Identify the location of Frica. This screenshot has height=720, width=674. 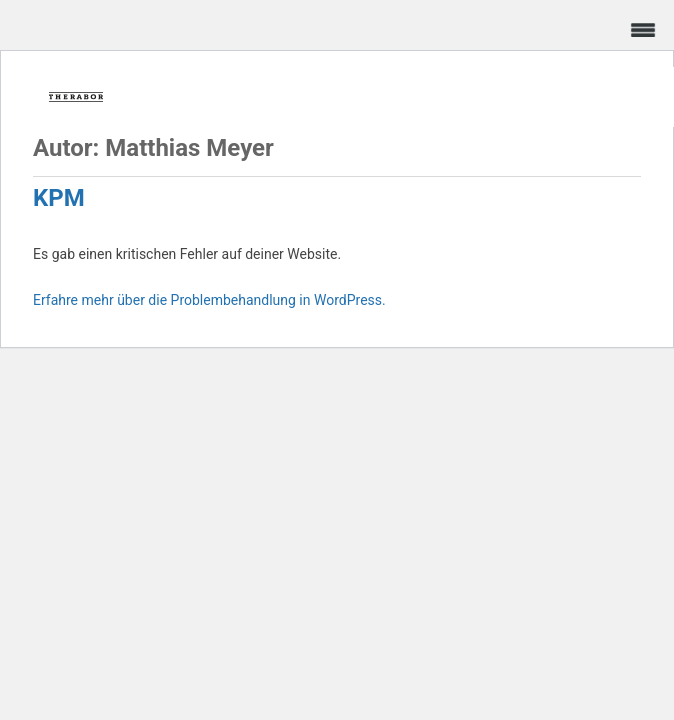
(76, 97).